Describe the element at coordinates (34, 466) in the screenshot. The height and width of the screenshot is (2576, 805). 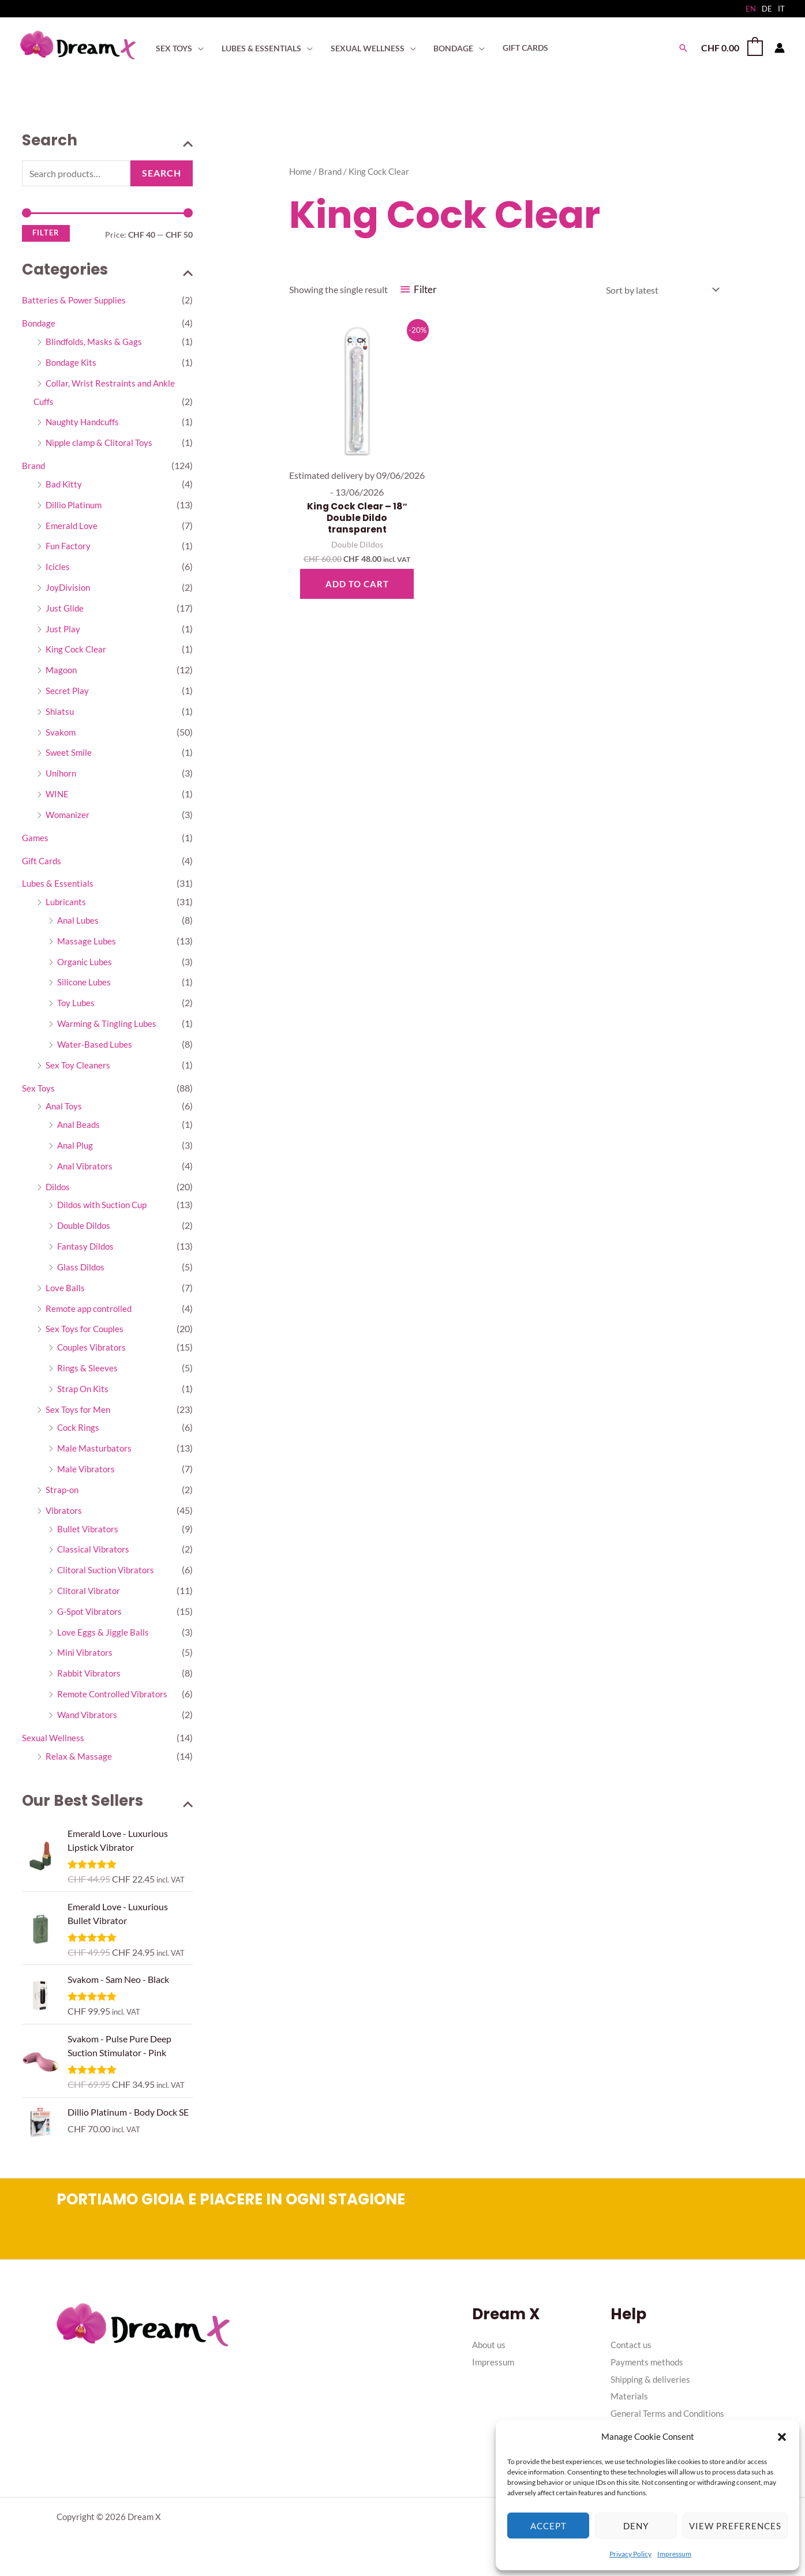
I see `Brand` at that location.